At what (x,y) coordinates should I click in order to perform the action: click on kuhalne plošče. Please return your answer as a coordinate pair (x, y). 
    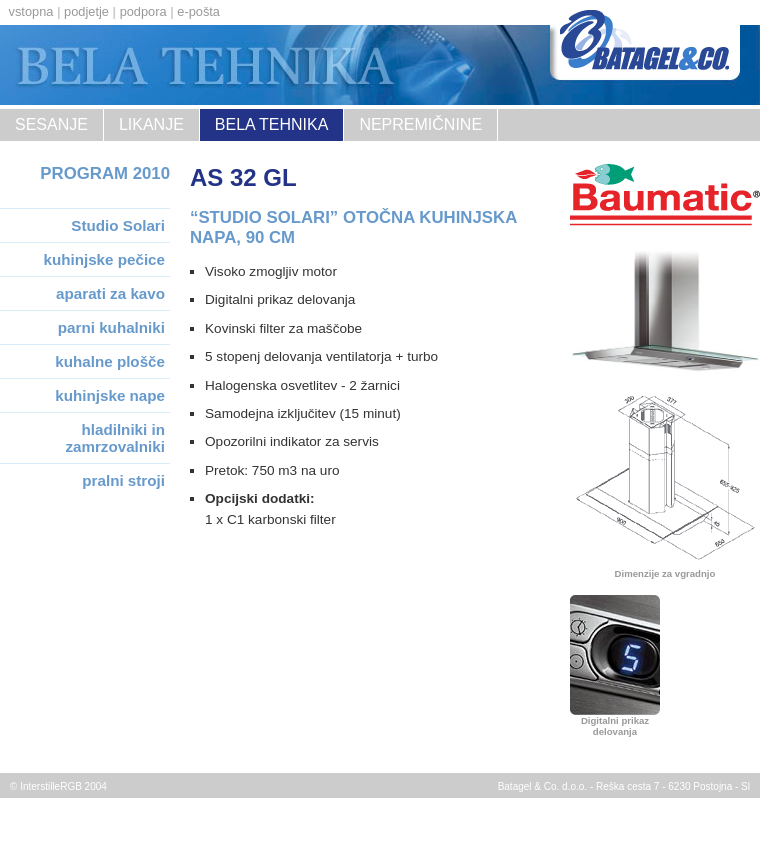
    Looking at the image, I should click on (110, 361).